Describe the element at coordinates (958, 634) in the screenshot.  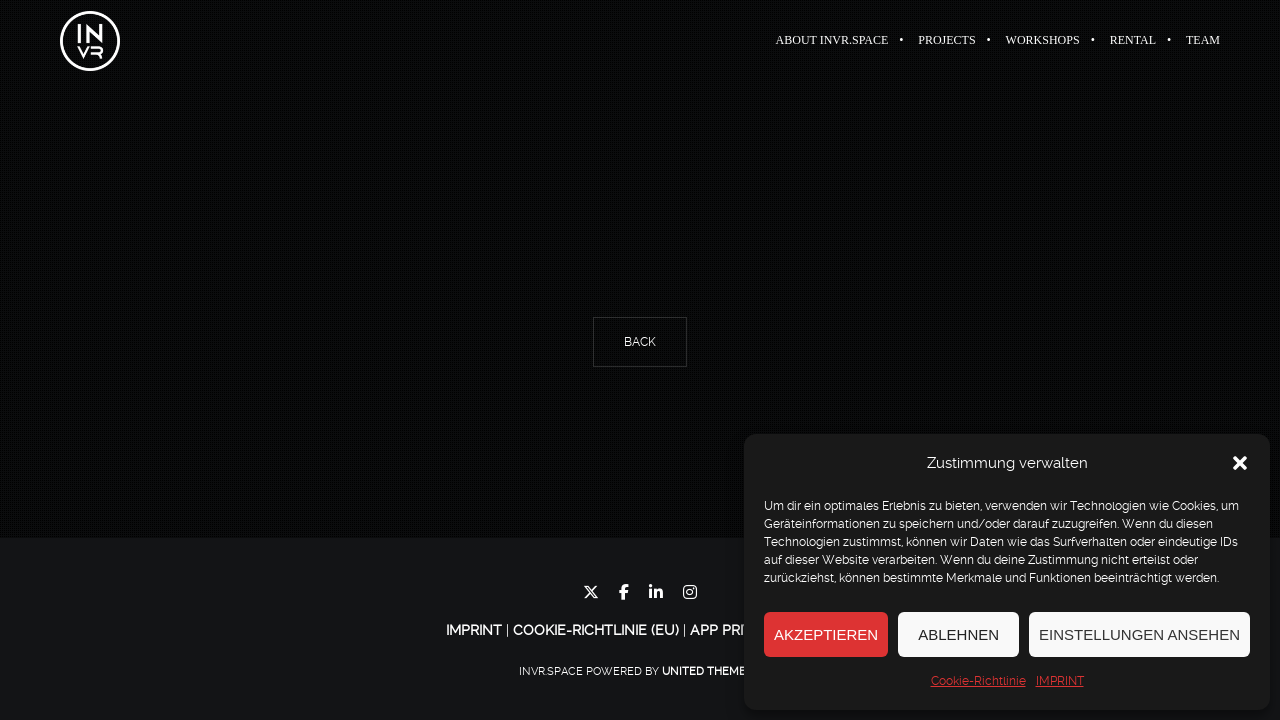
I see `Ablehnen` at that location.